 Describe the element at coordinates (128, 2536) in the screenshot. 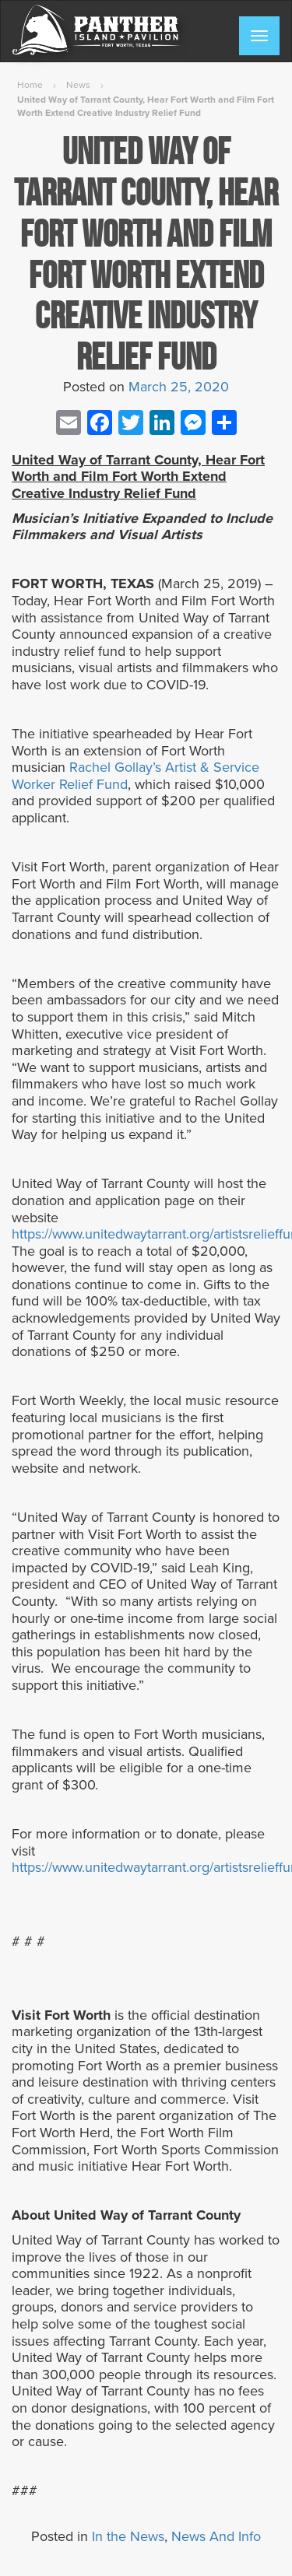

I see `In the News` at that location.